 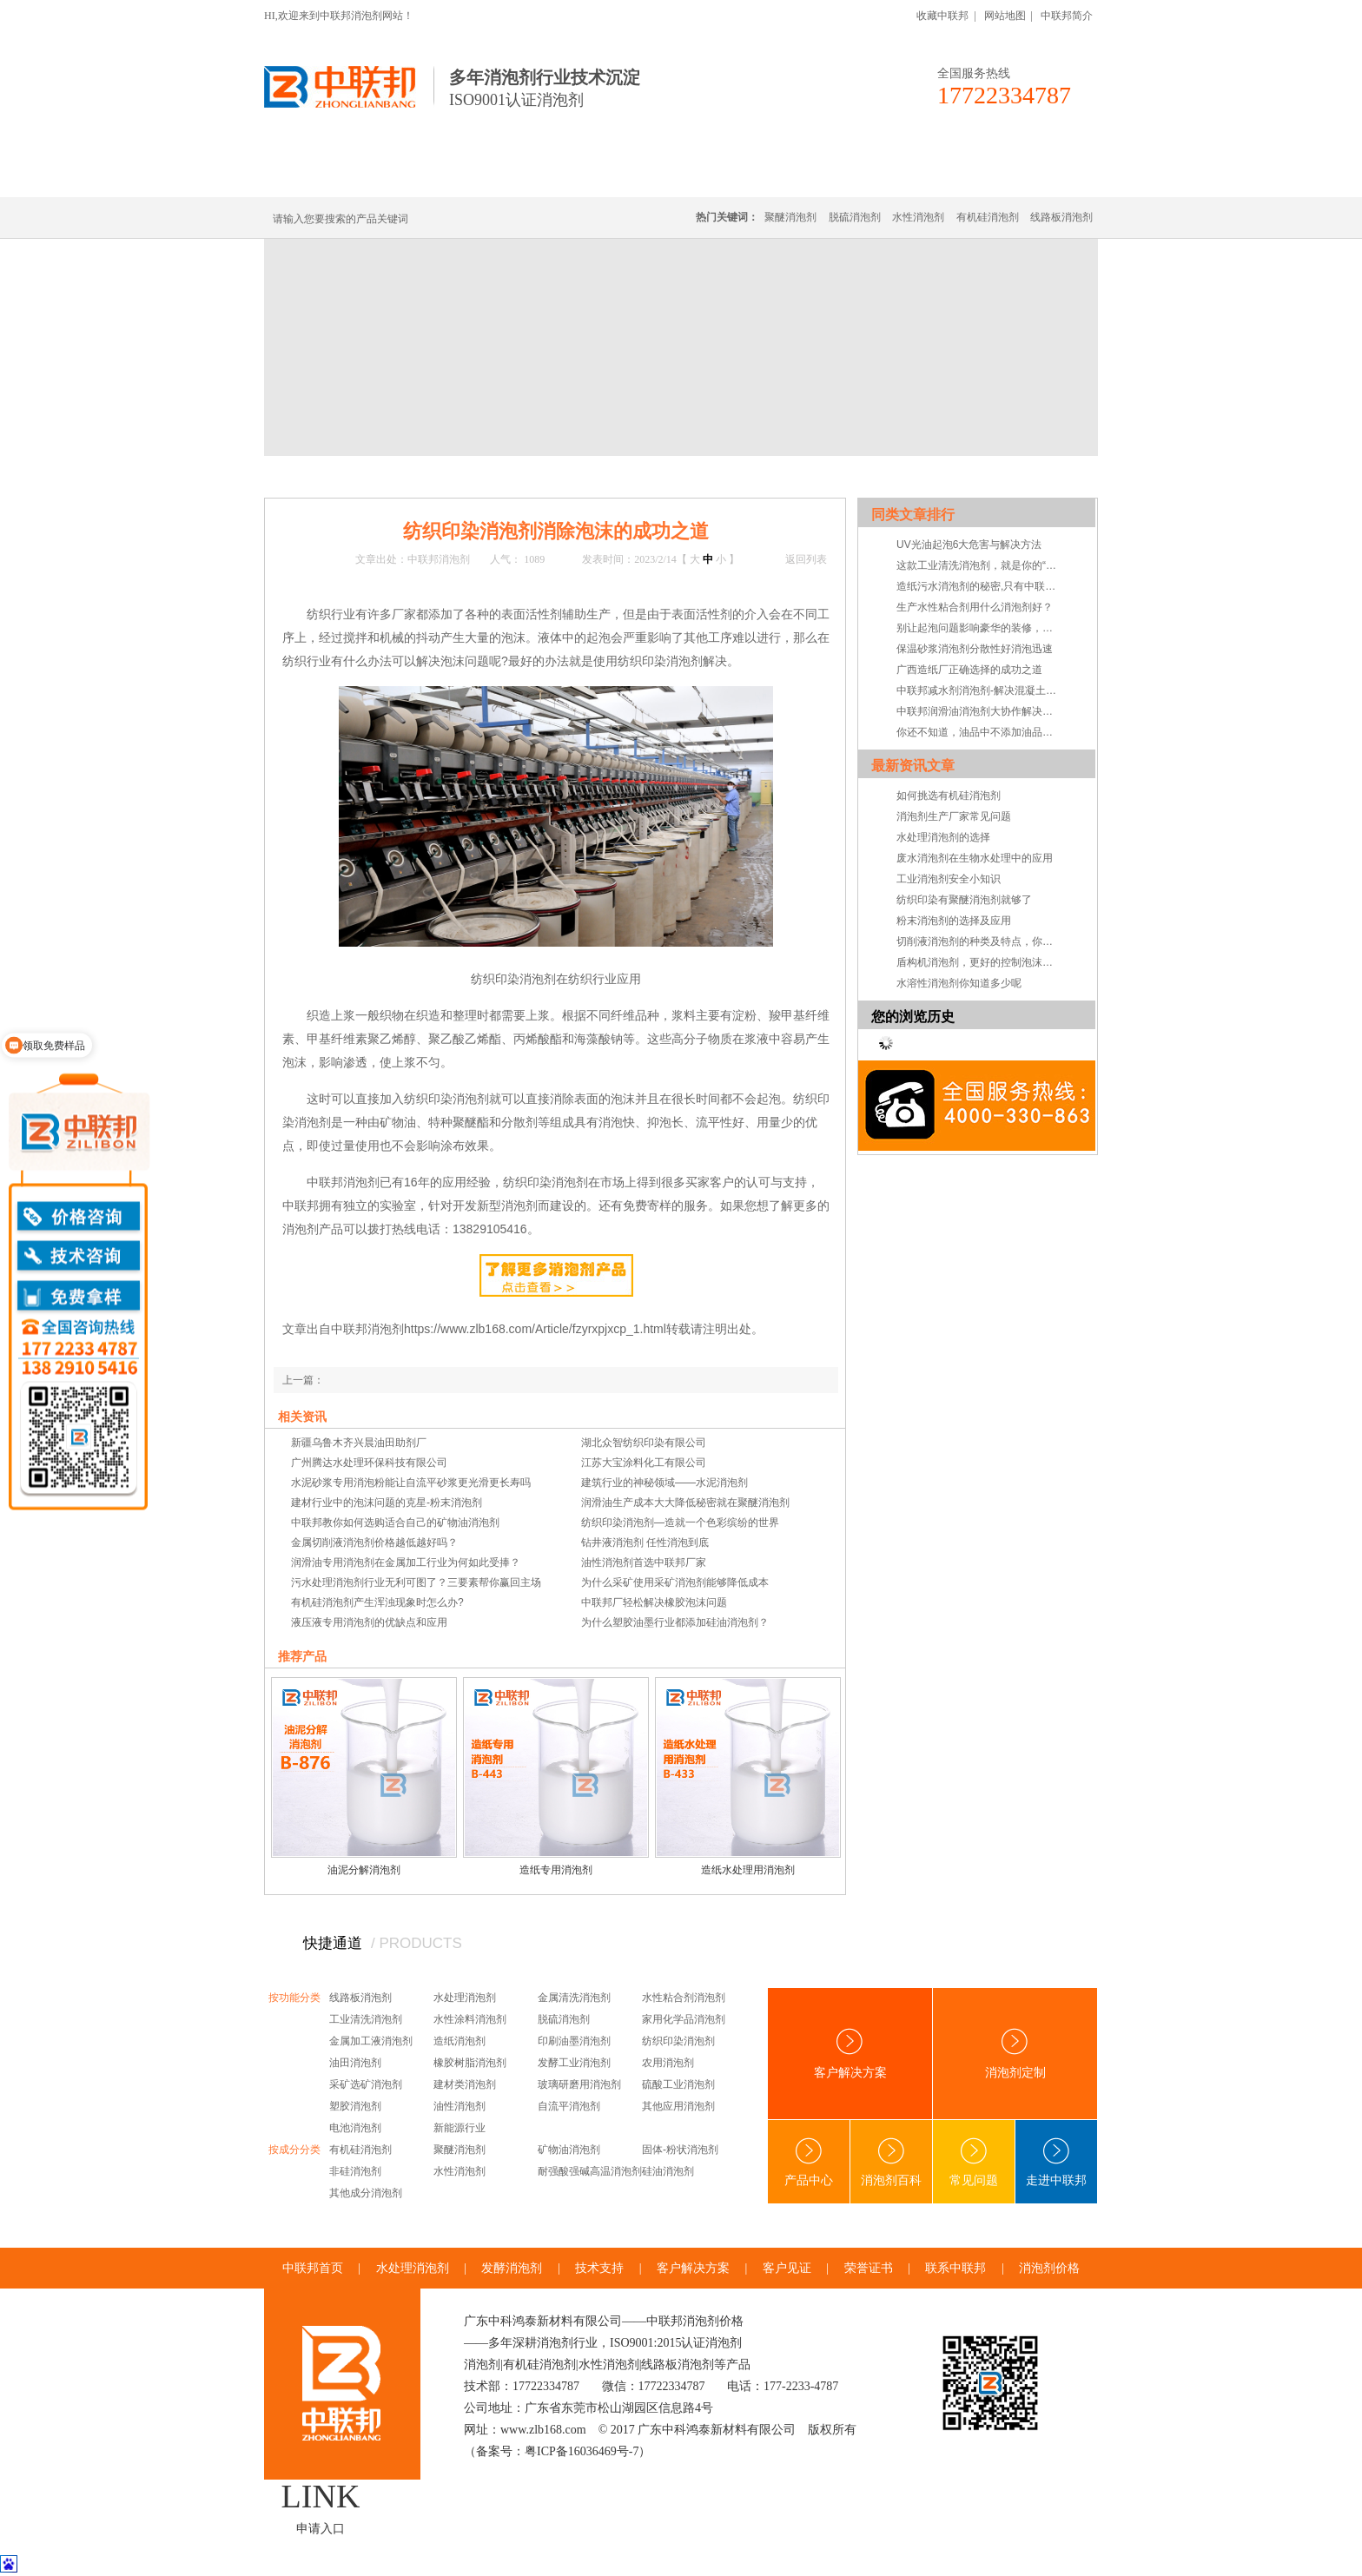 What do you see at coordinates (918, 217) in the screenshot?
I see `水性消泡剂` at bounding box center [918, 217].